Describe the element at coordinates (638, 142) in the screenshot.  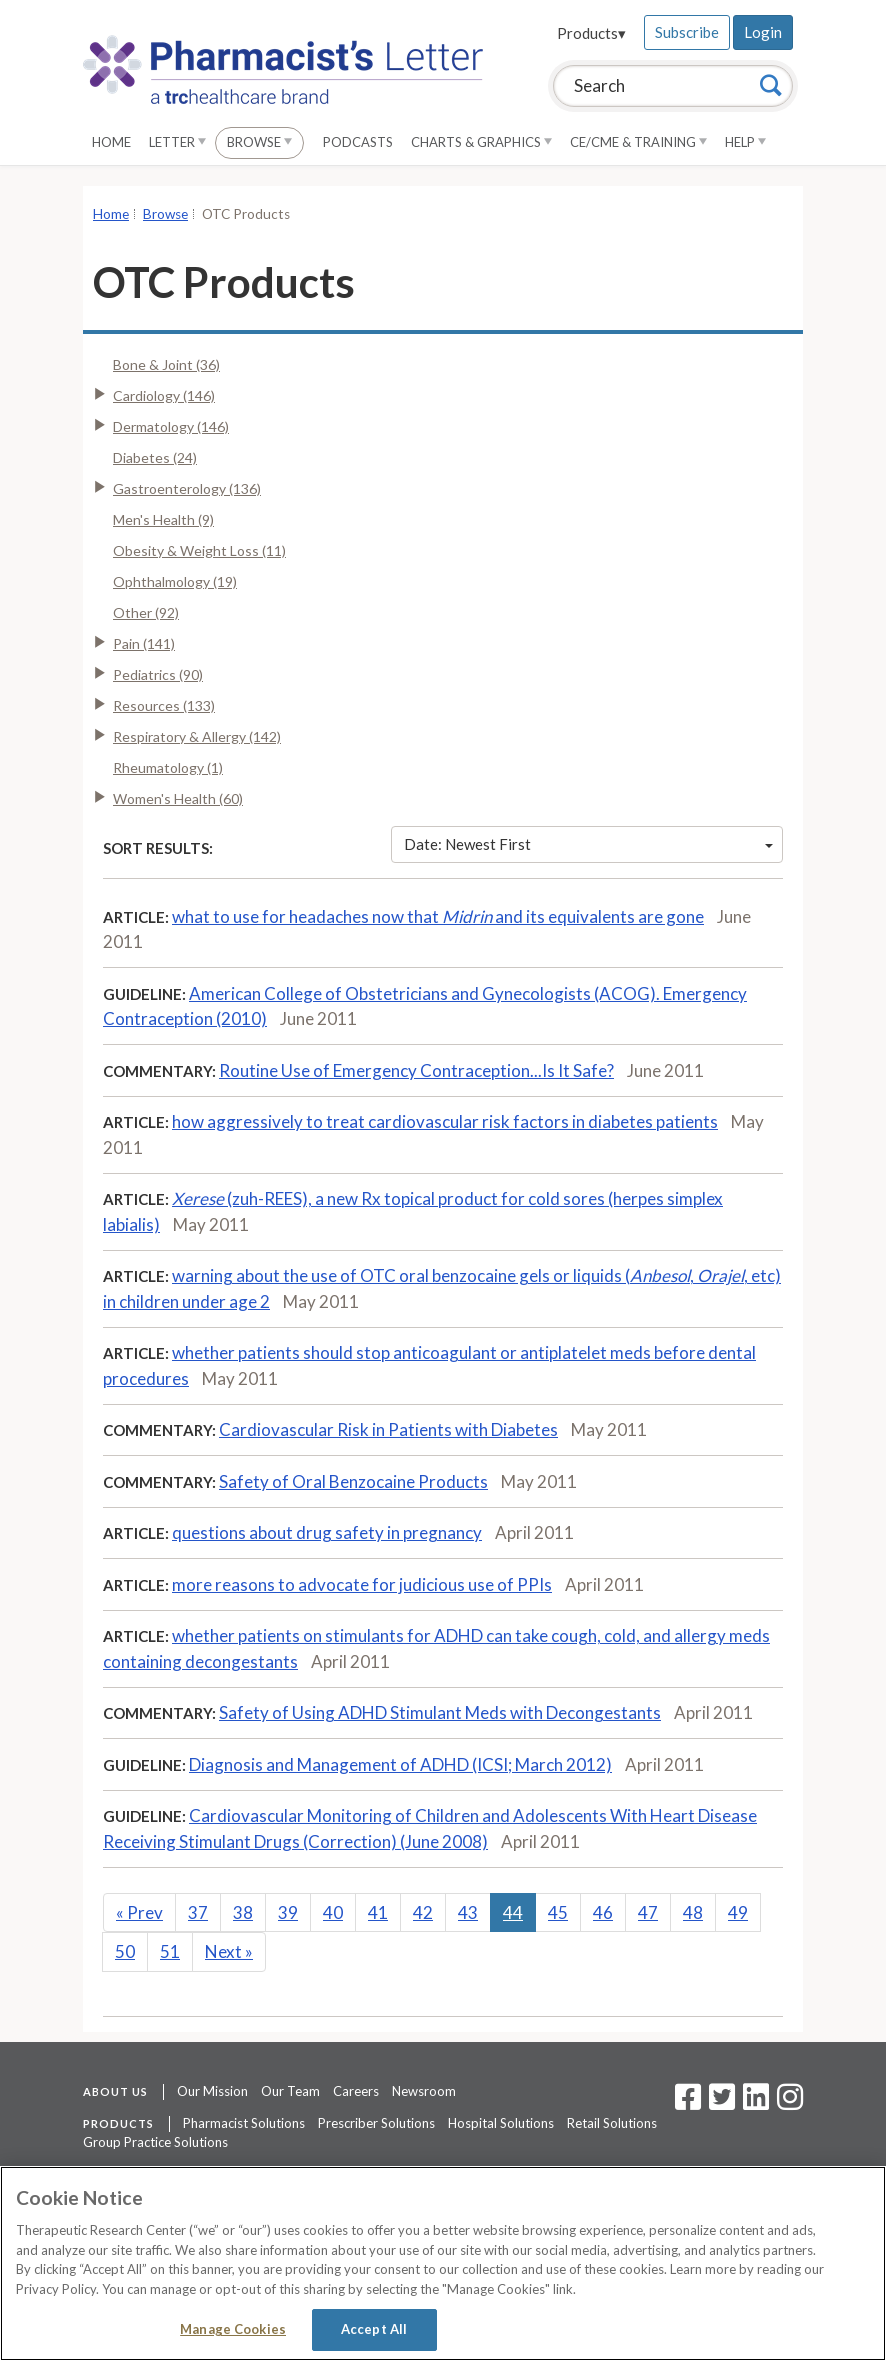
I see `CE/CME & Training` at that location.